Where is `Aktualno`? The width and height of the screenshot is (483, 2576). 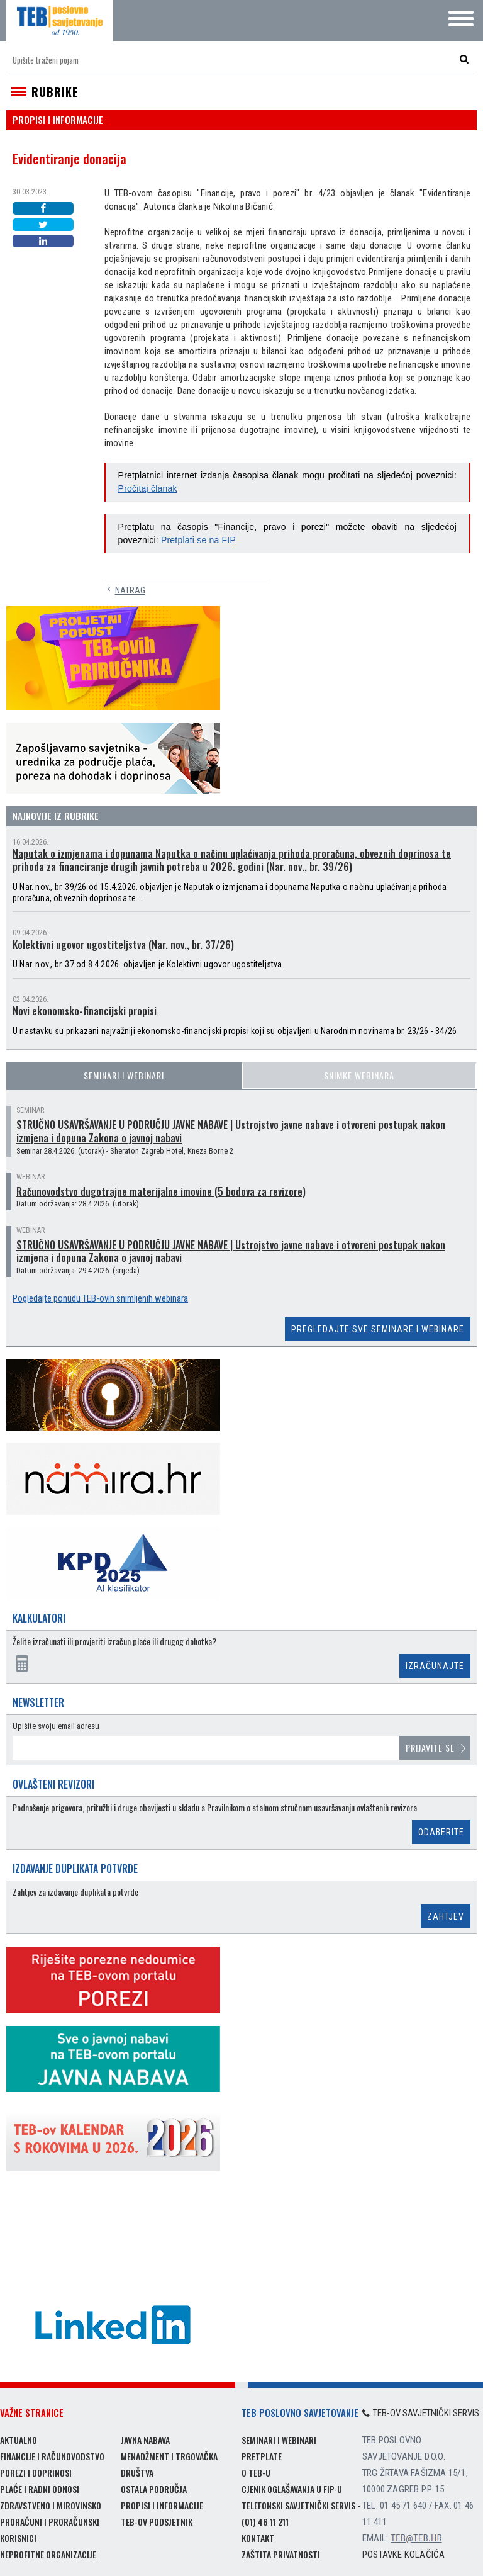 Aktualno is located at coordinates (18, 2439).